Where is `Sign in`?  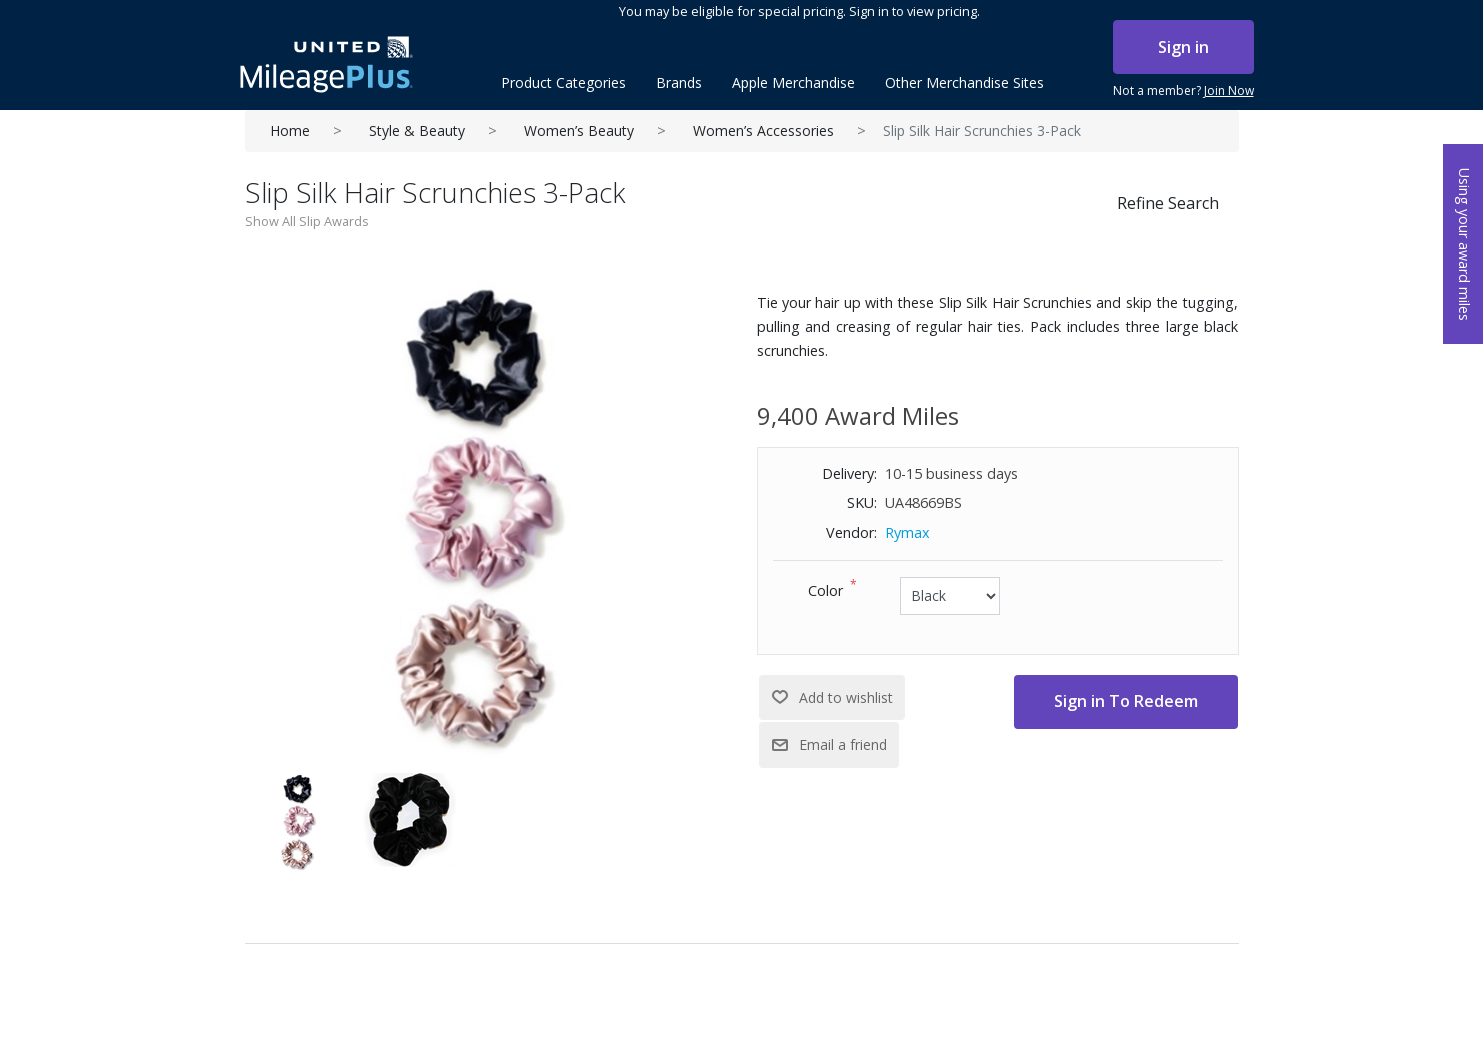 Sign in is located at coordinates (1183, 47).